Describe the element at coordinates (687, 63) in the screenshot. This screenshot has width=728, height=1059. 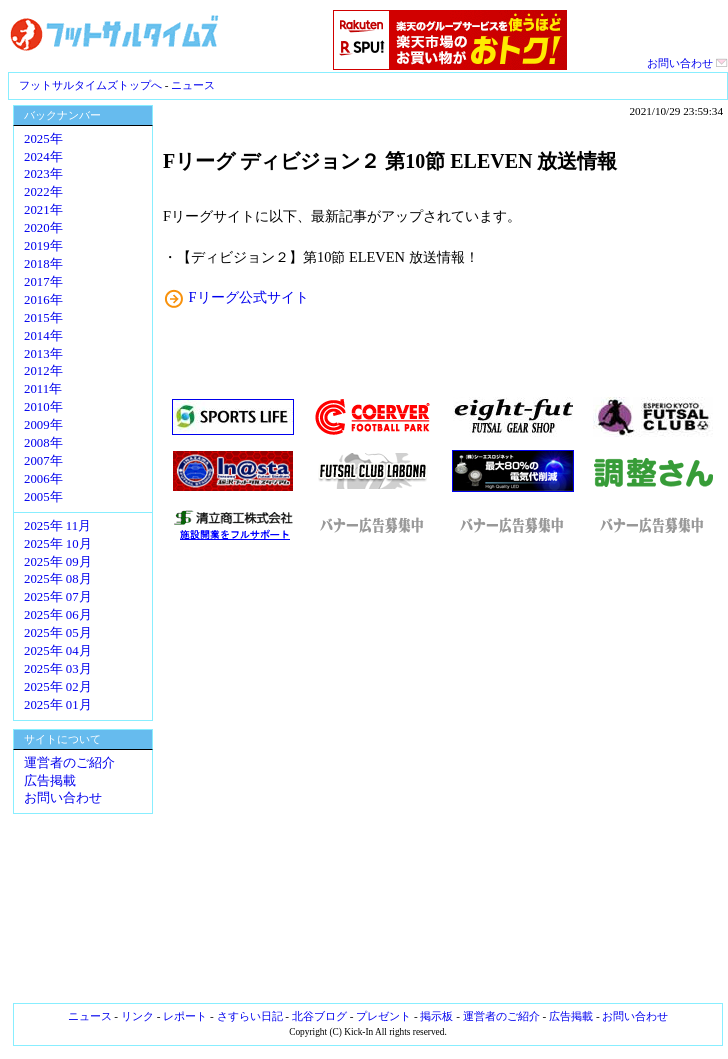
I see `お問い合わせ` at that location.